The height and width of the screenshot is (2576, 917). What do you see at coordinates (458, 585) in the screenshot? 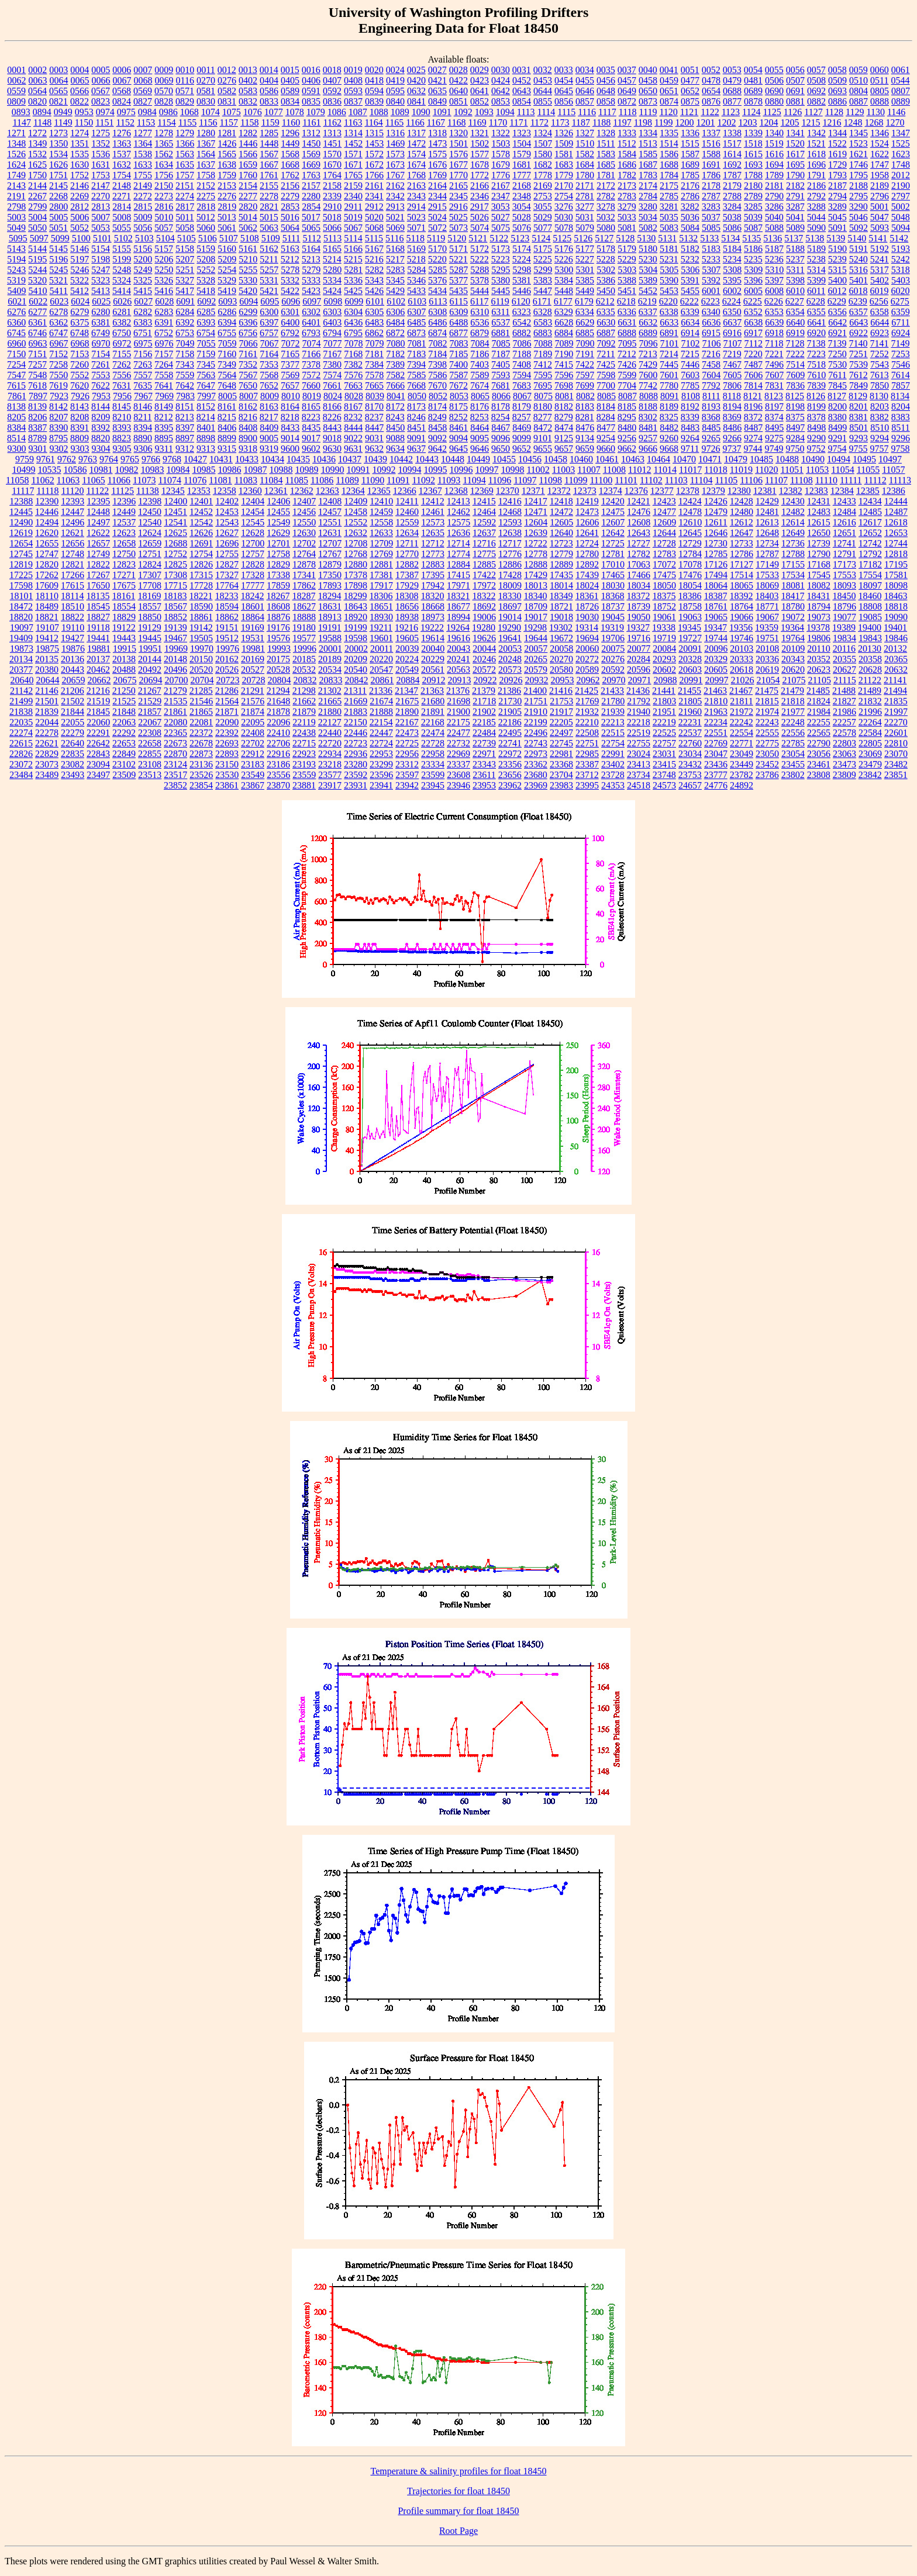
I see `17971` at bounding box center [458, 585].